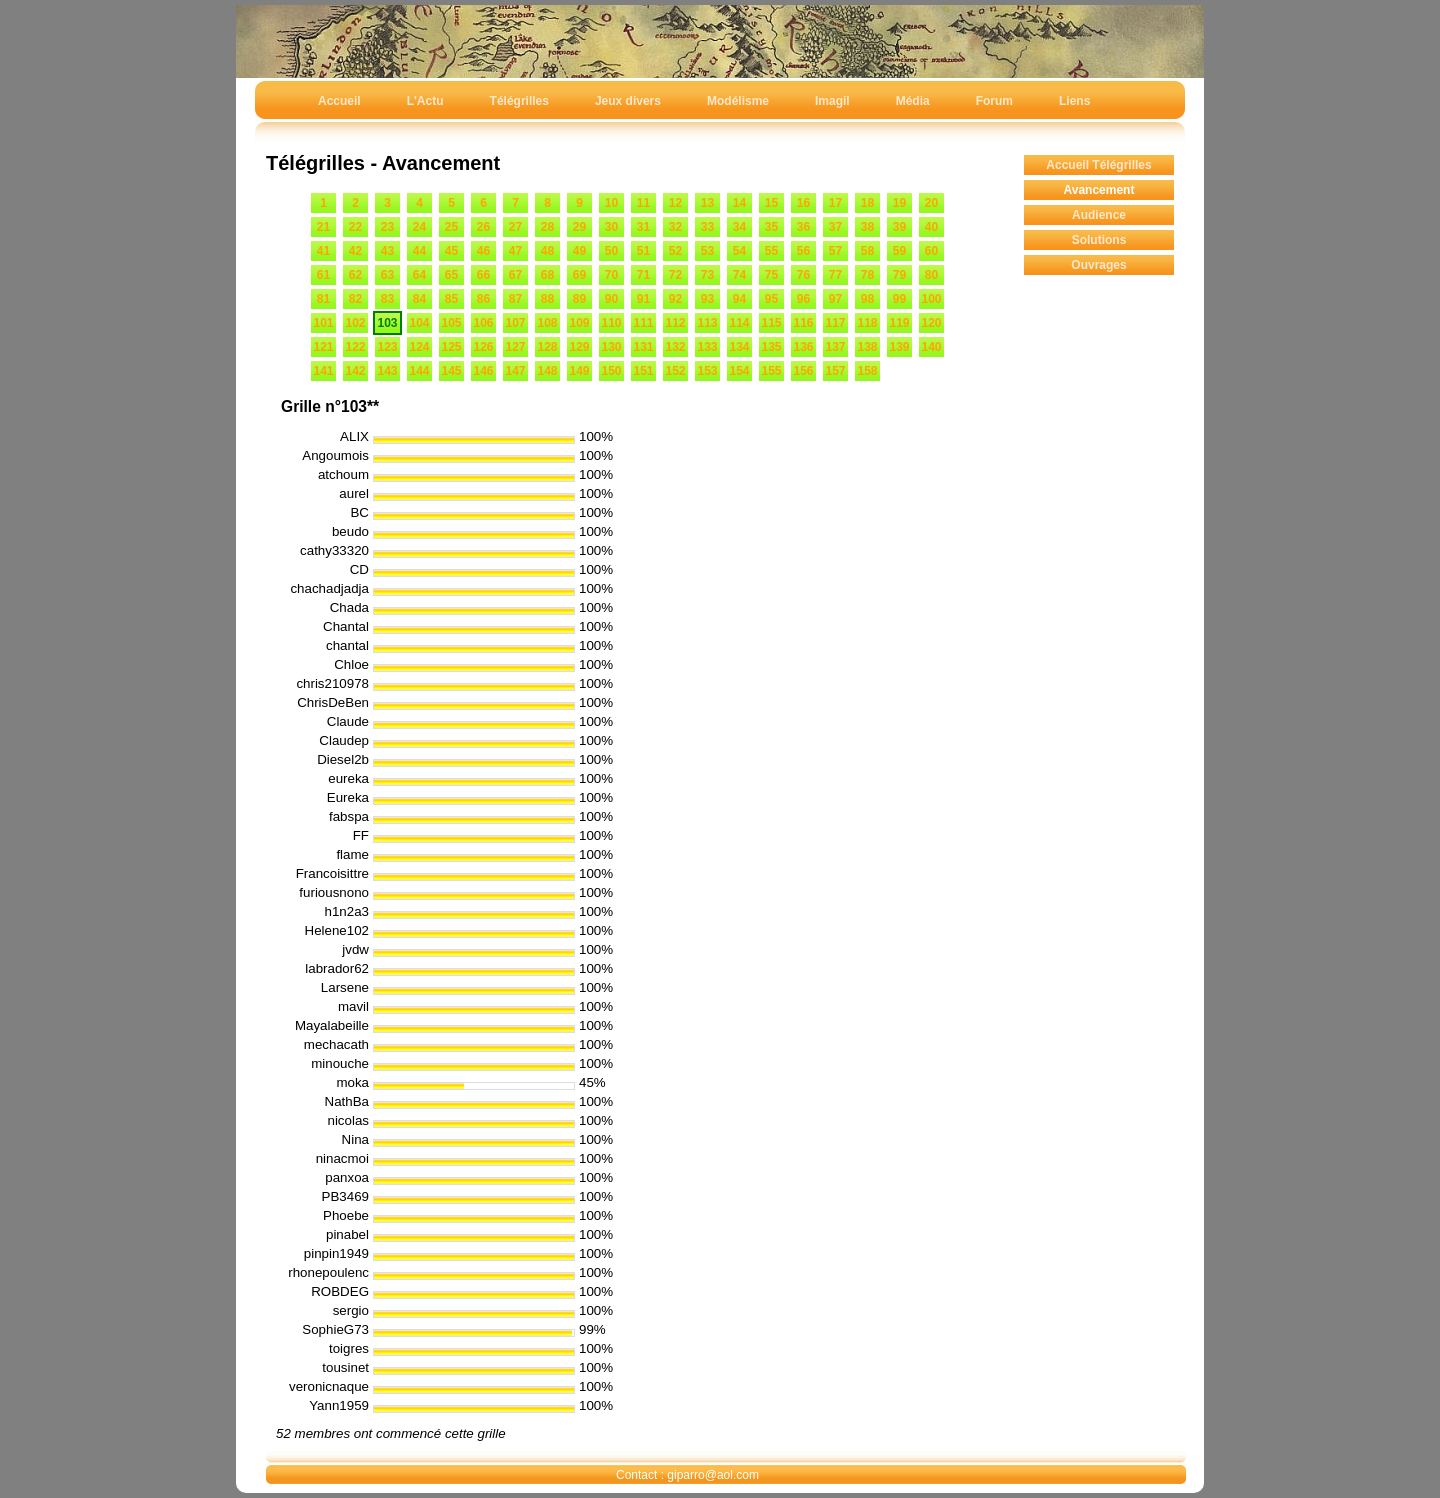 Image resolution: width=1440 pixels, height=1498 pixels. I want to click on 116, so click(803, 323).